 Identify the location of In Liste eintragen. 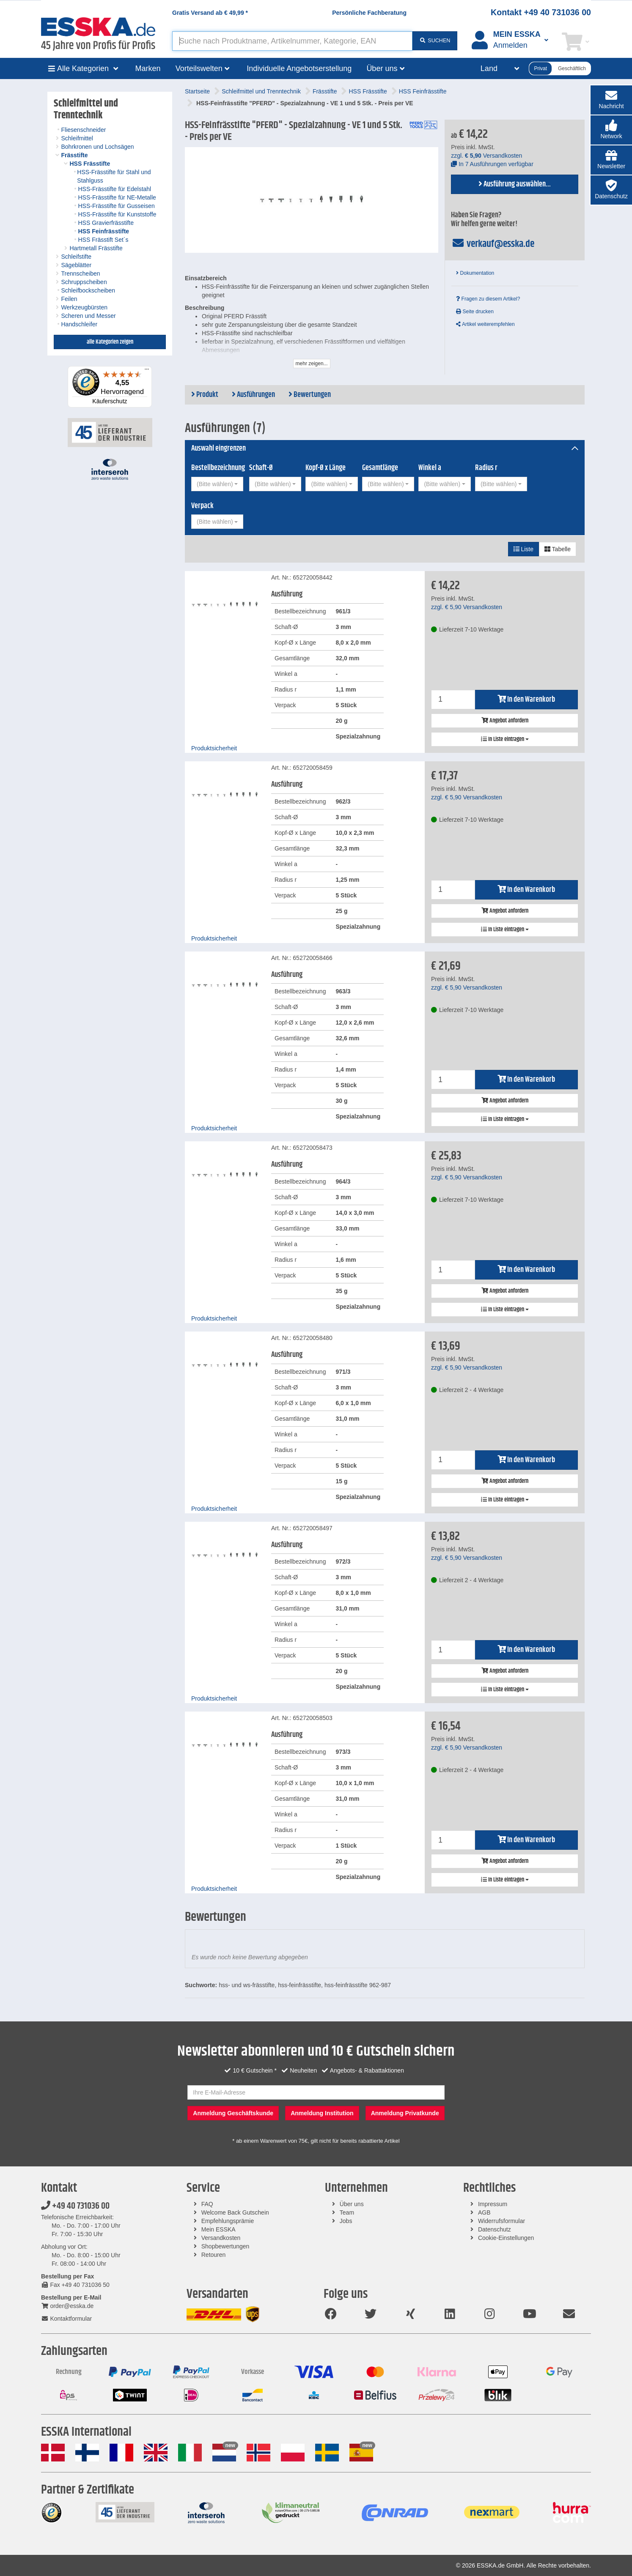
(505, 739).